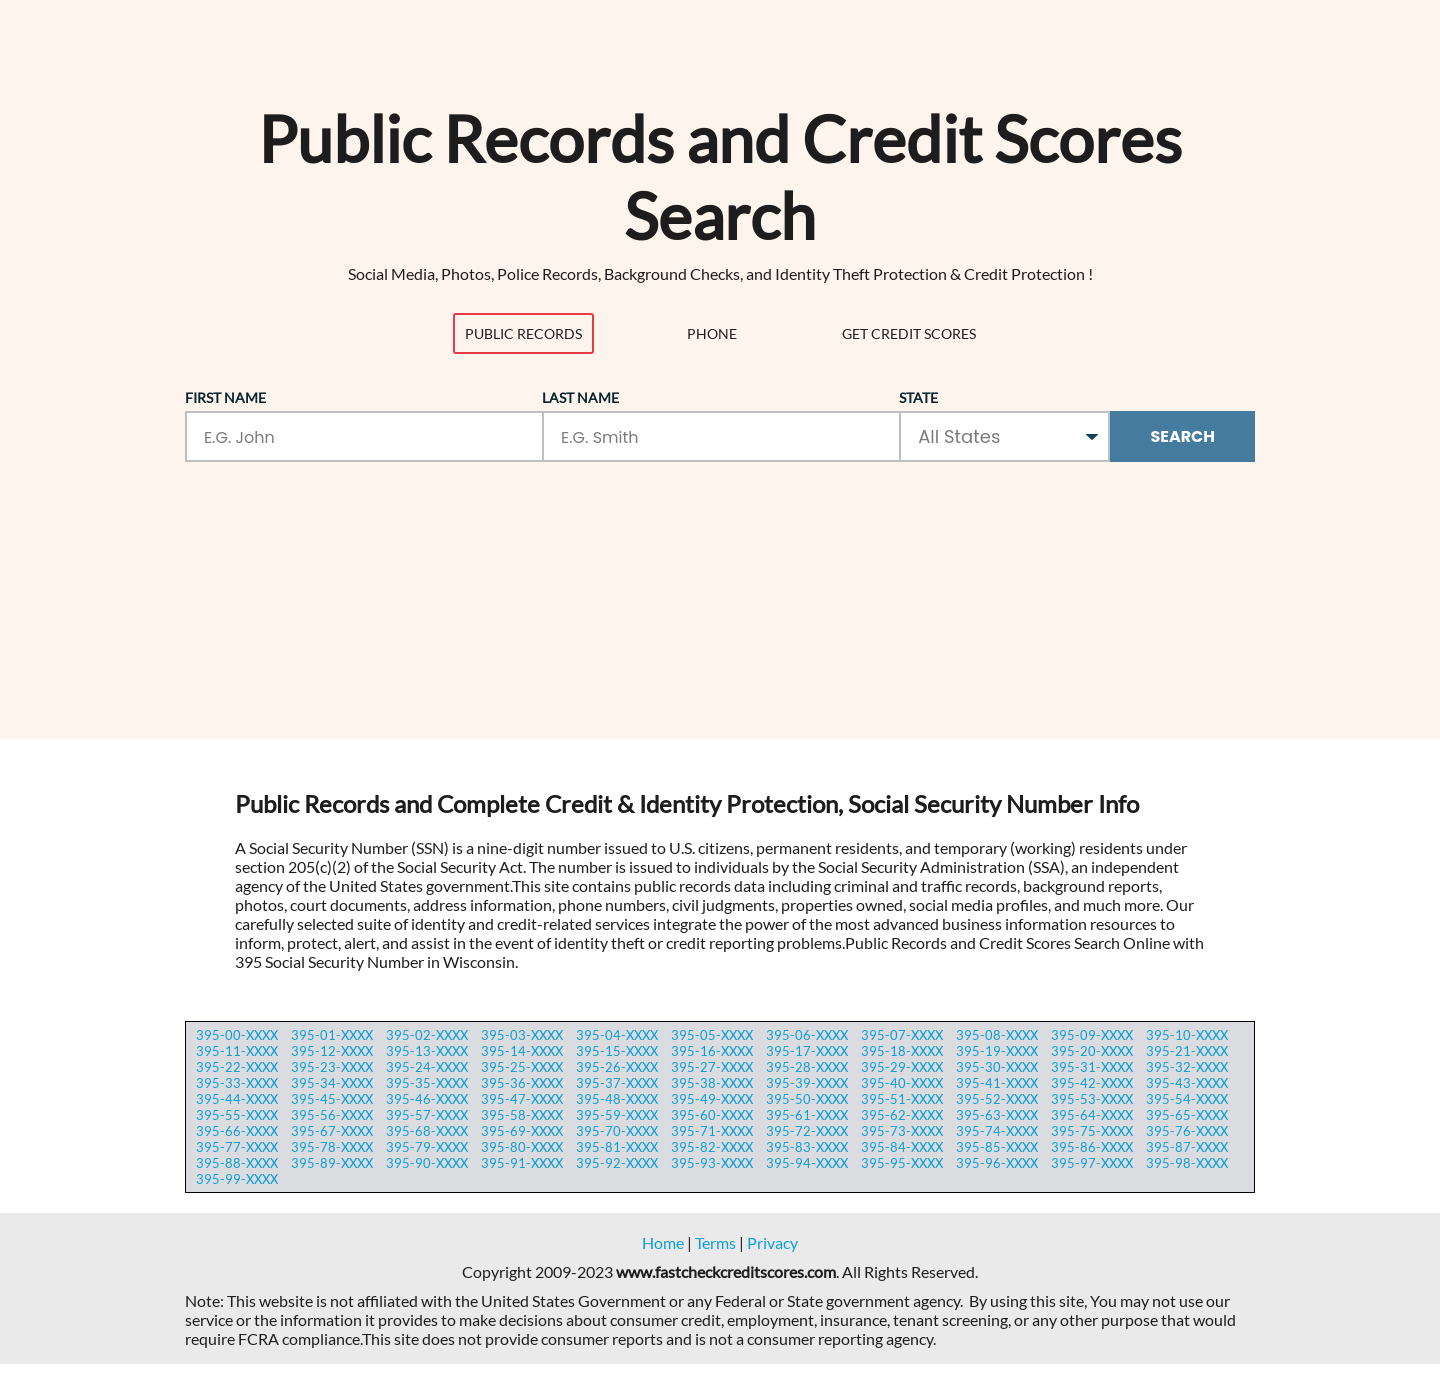 This screenshot has height=1384, width=1440. I want to click on 395-91-XXXX, so click(522, 1163).